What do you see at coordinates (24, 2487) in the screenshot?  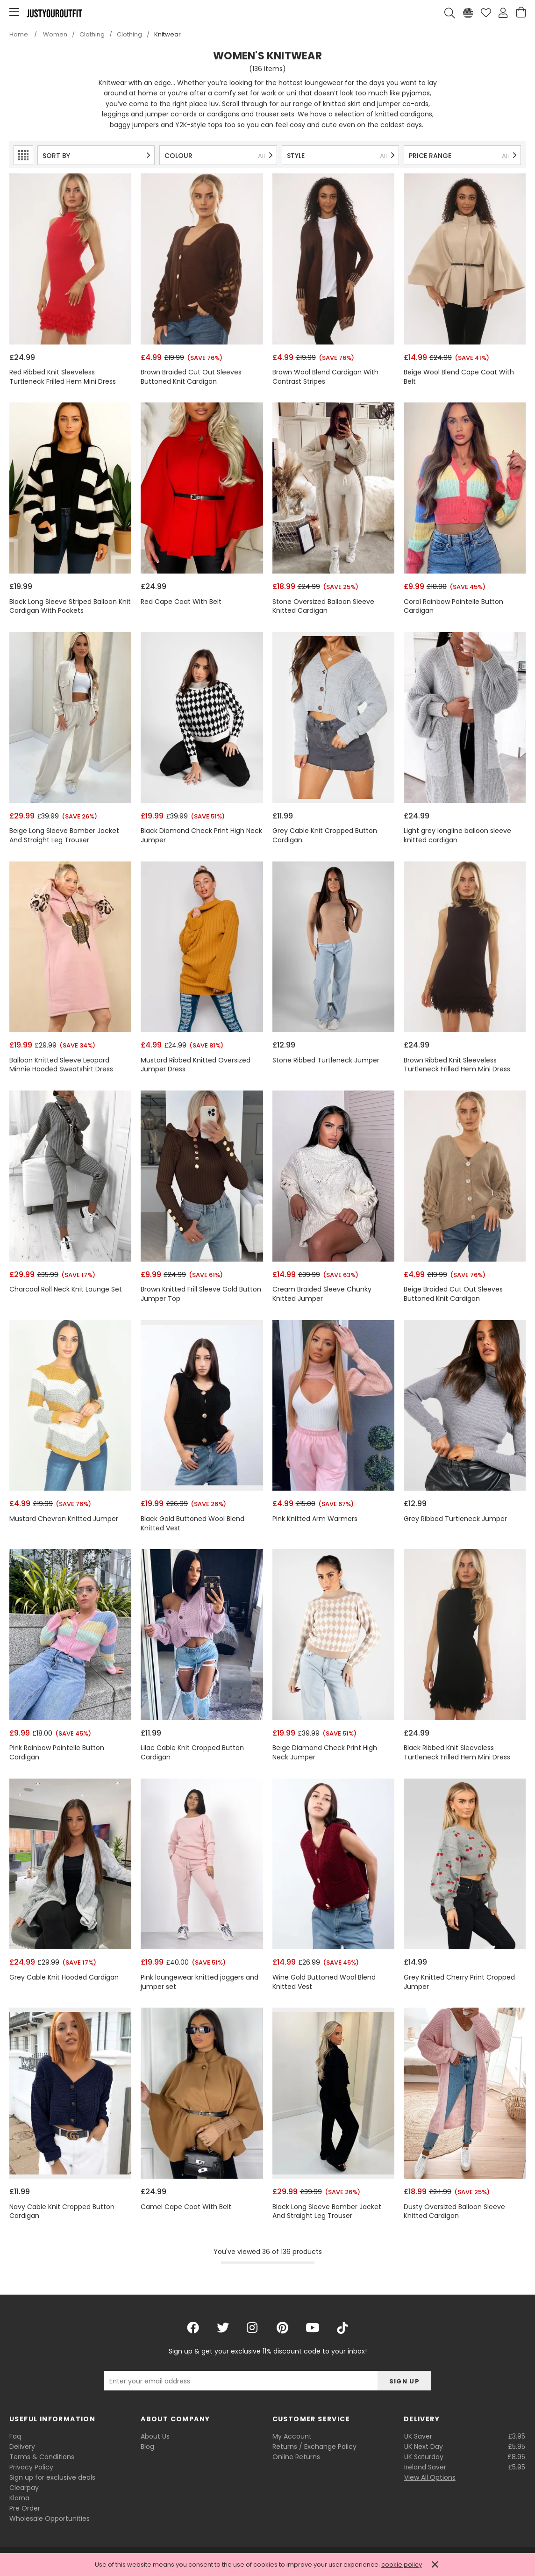 I see `Clearpay` at bounding box center [24, 2487].